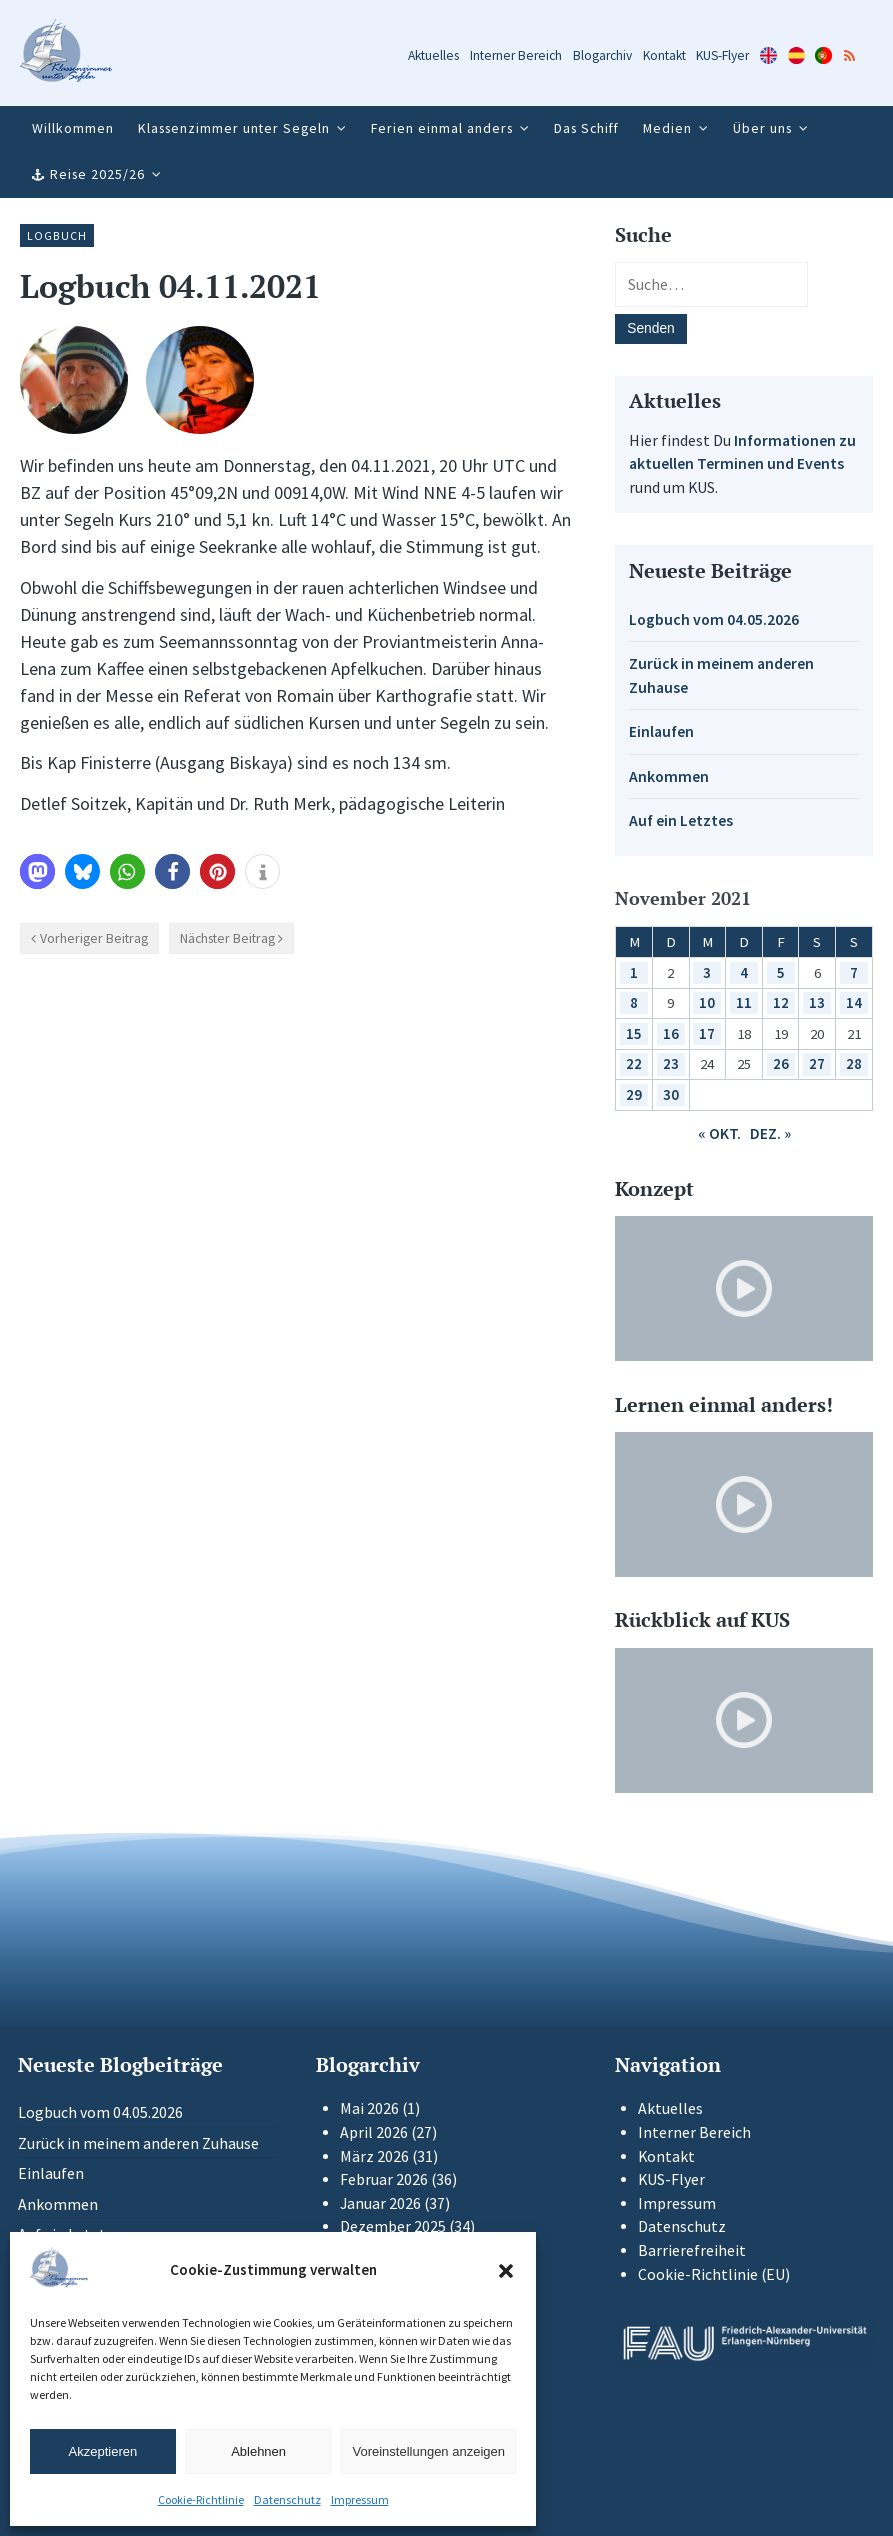  Describe the element at coordinates (258, 2451) in the screenshot. I see `Ablehnen` at that location.